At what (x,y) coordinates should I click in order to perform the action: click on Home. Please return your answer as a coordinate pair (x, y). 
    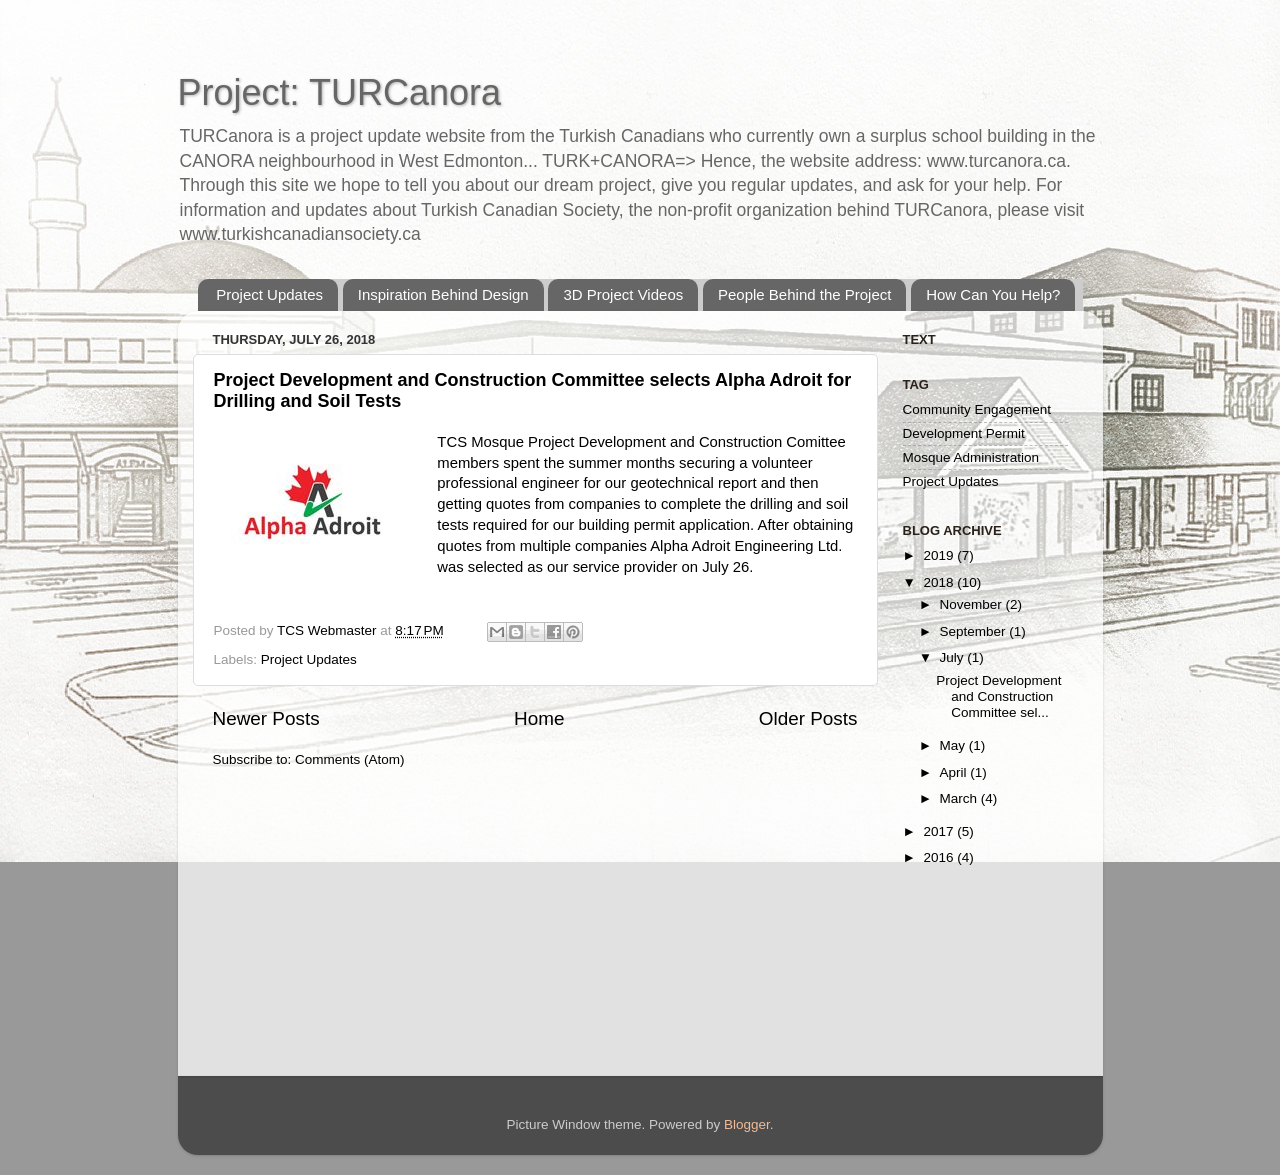
    Looking at the image, I should click on (539, 718).